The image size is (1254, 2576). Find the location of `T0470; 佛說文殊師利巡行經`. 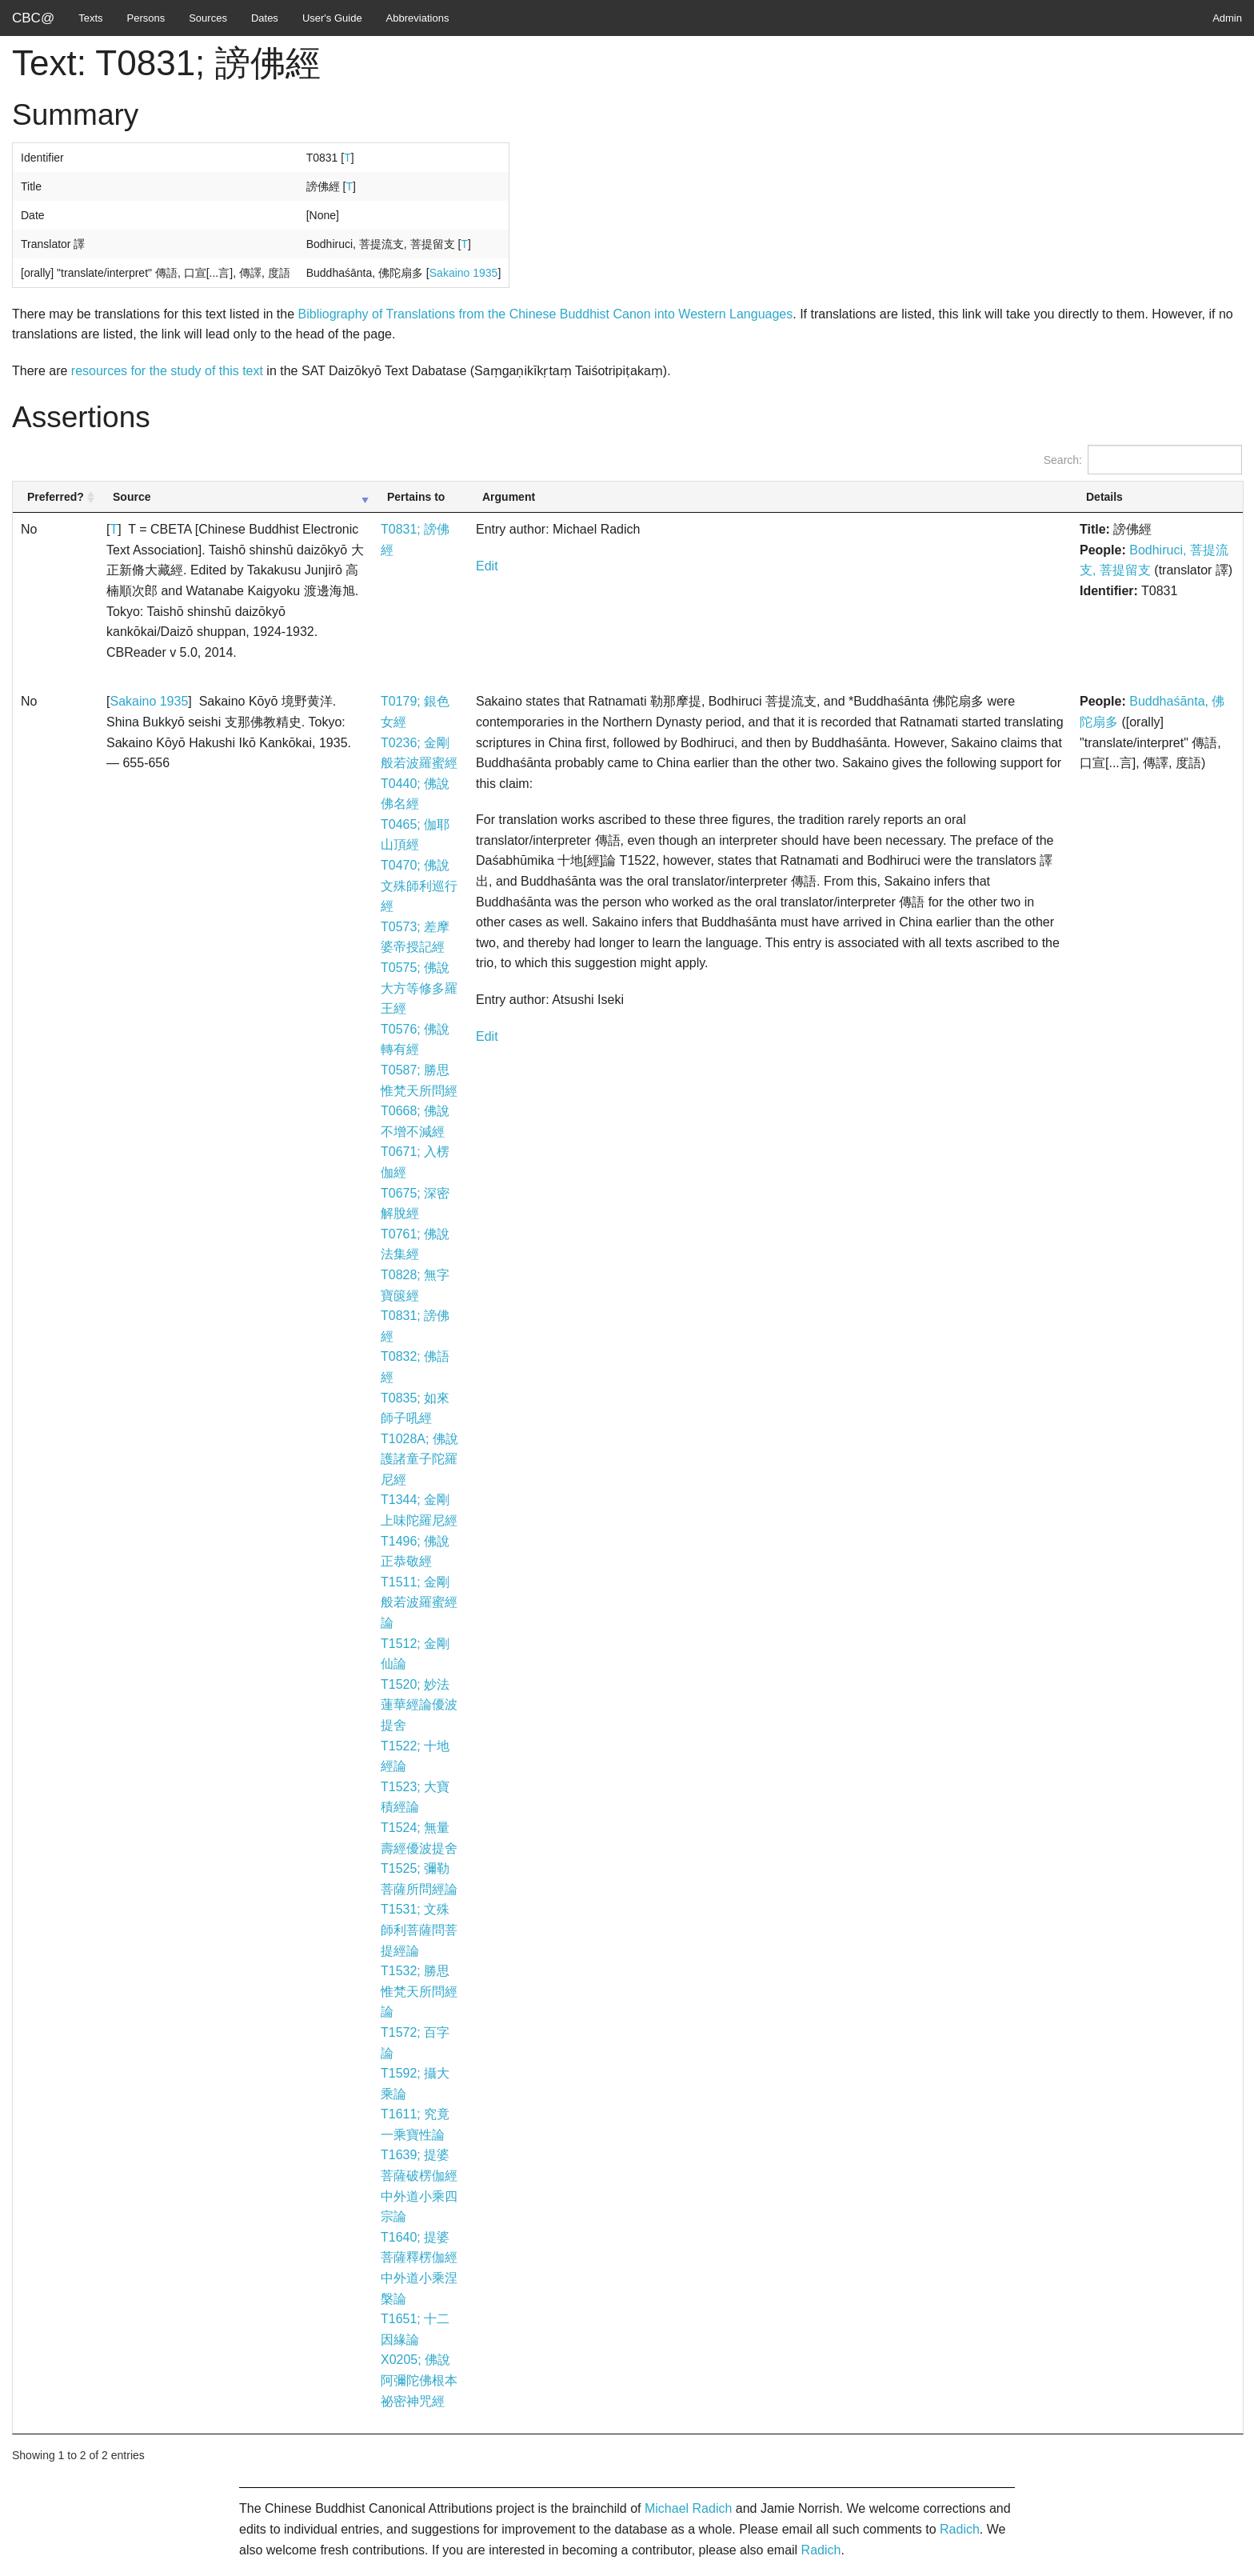

T0470; 佛說文殊師利巡行經 is located at coordinates (419, 885).